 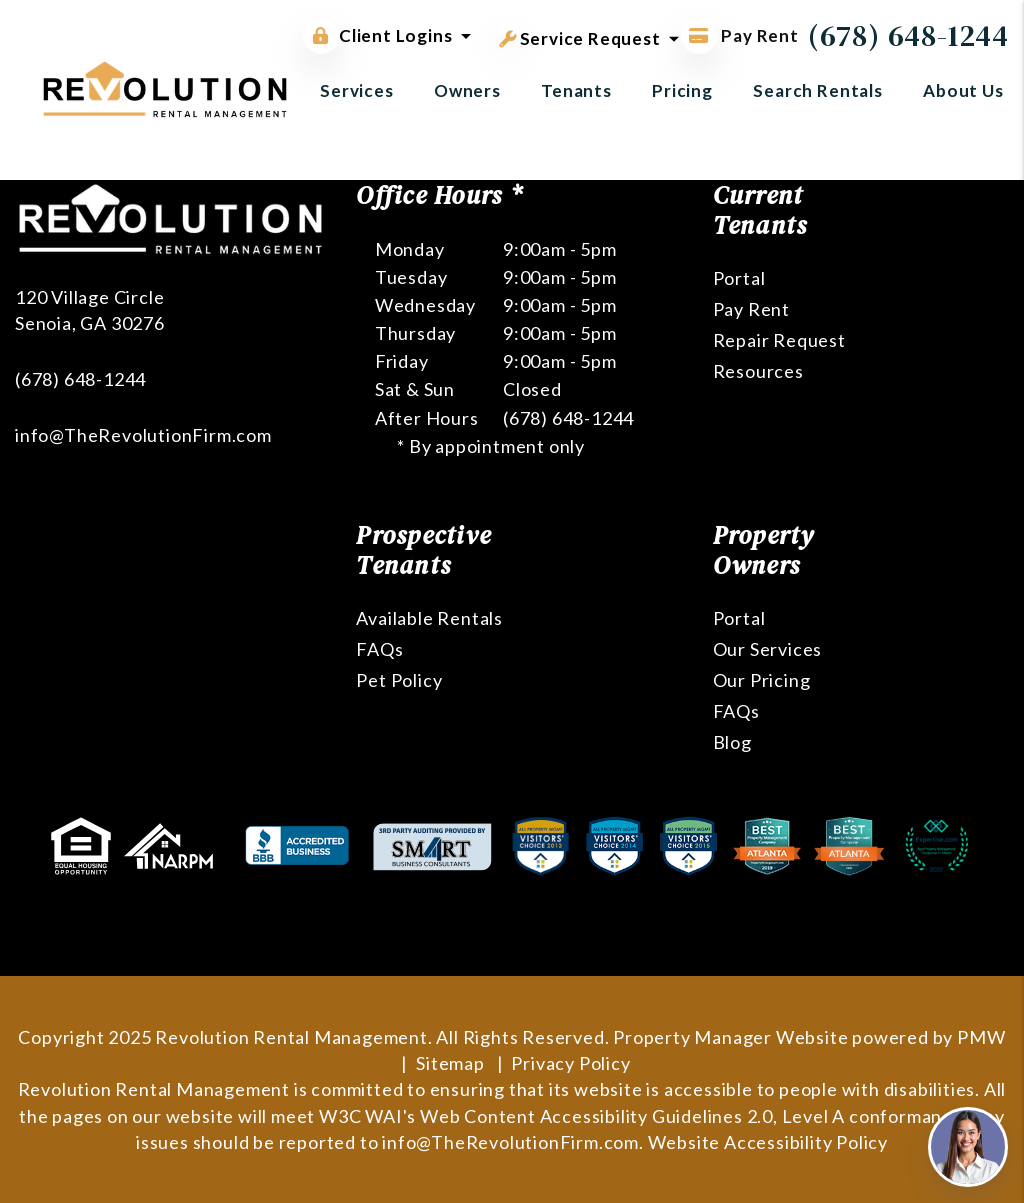 I want to click on Sitemap, so click(x=450, y=1063).